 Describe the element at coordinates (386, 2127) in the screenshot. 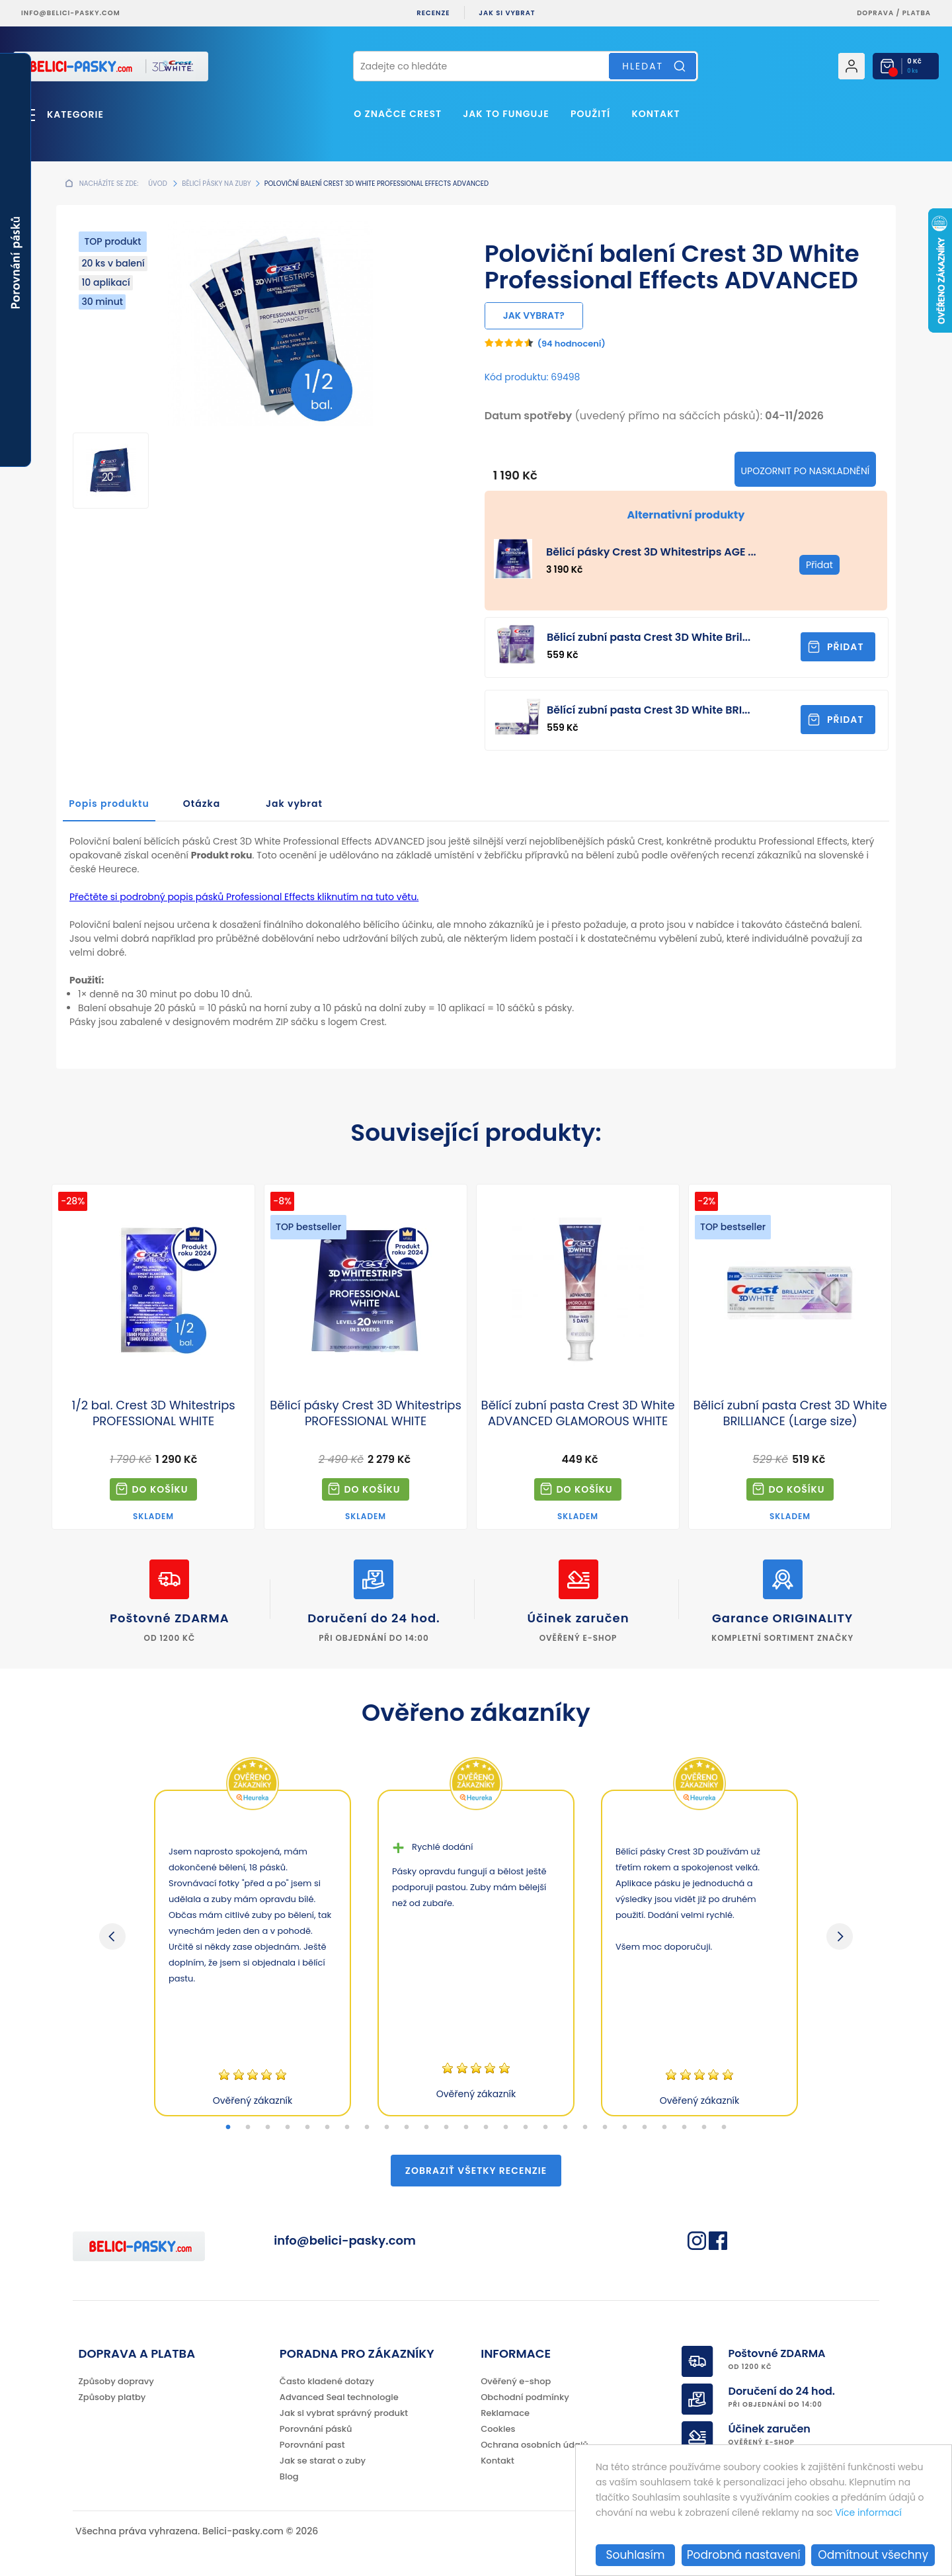

I see `9 [tab]` at that location.